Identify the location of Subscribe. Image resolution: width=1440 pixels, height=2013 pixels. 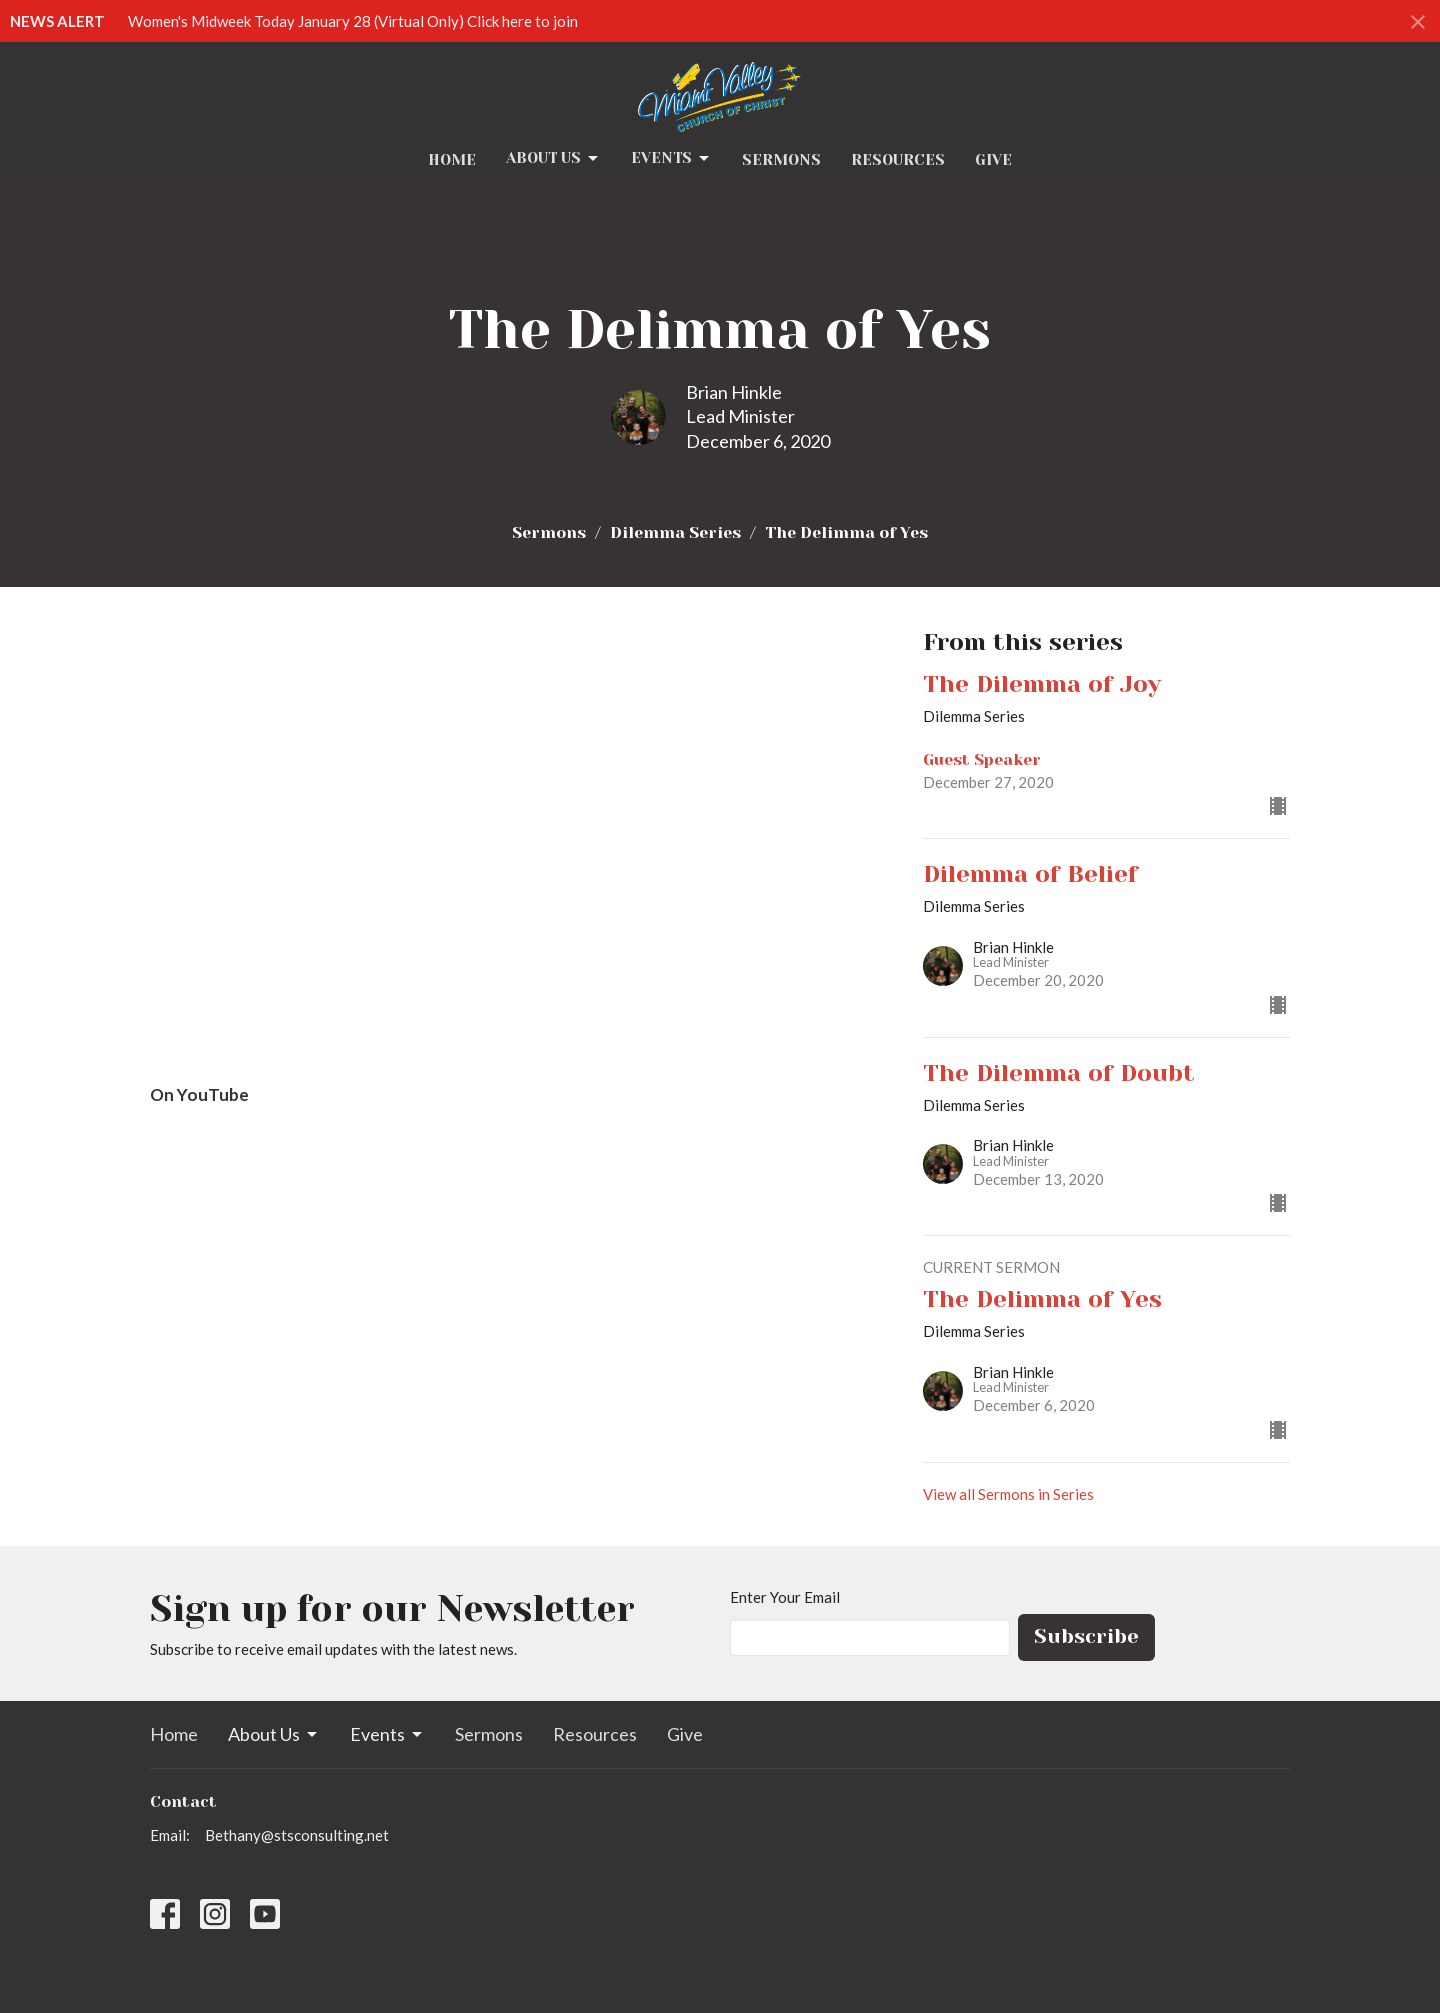
(1086, 1636).